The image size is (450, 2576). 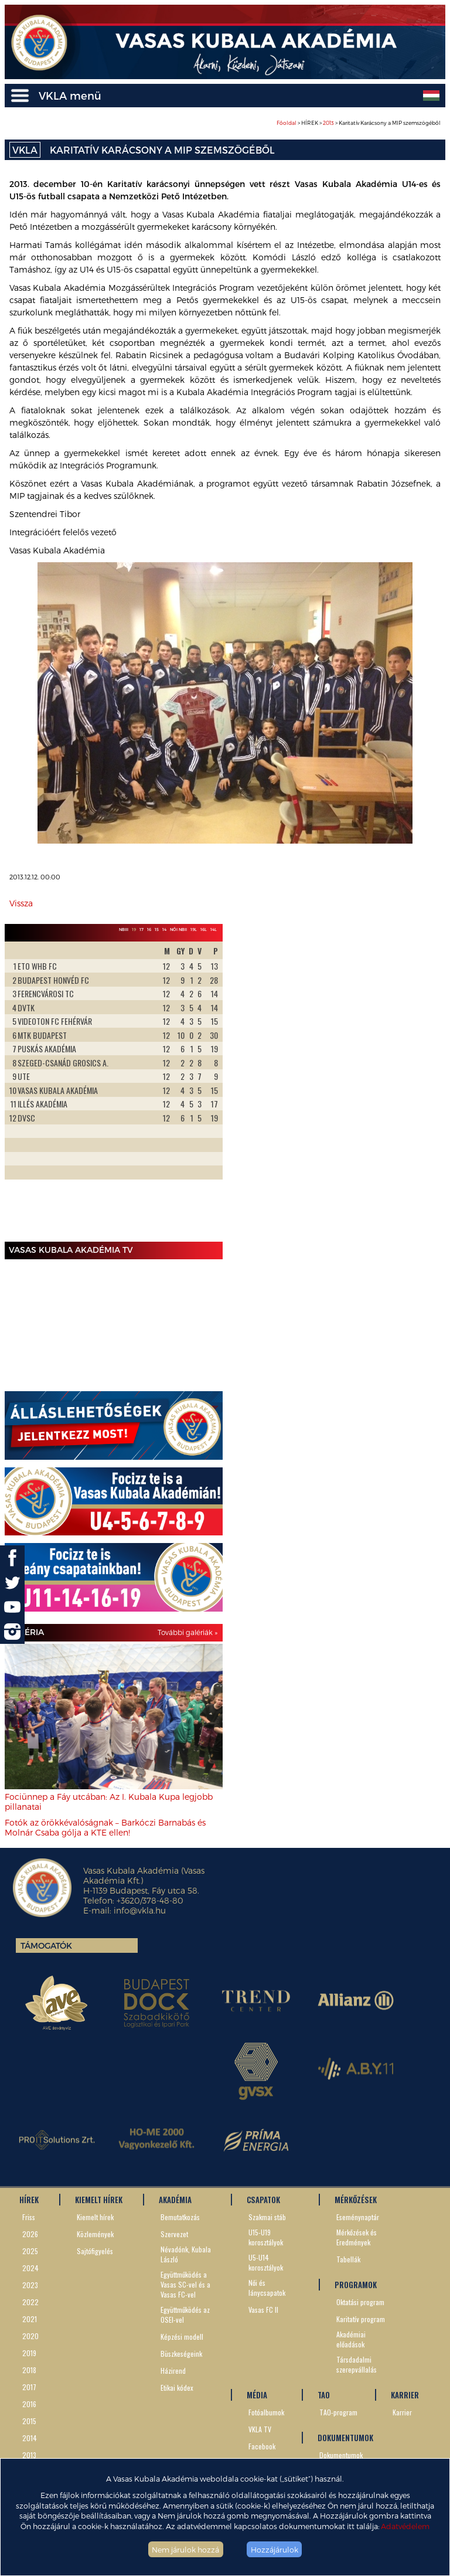 I want to click on Fotóalbumok, so click(x=266, y=2412).